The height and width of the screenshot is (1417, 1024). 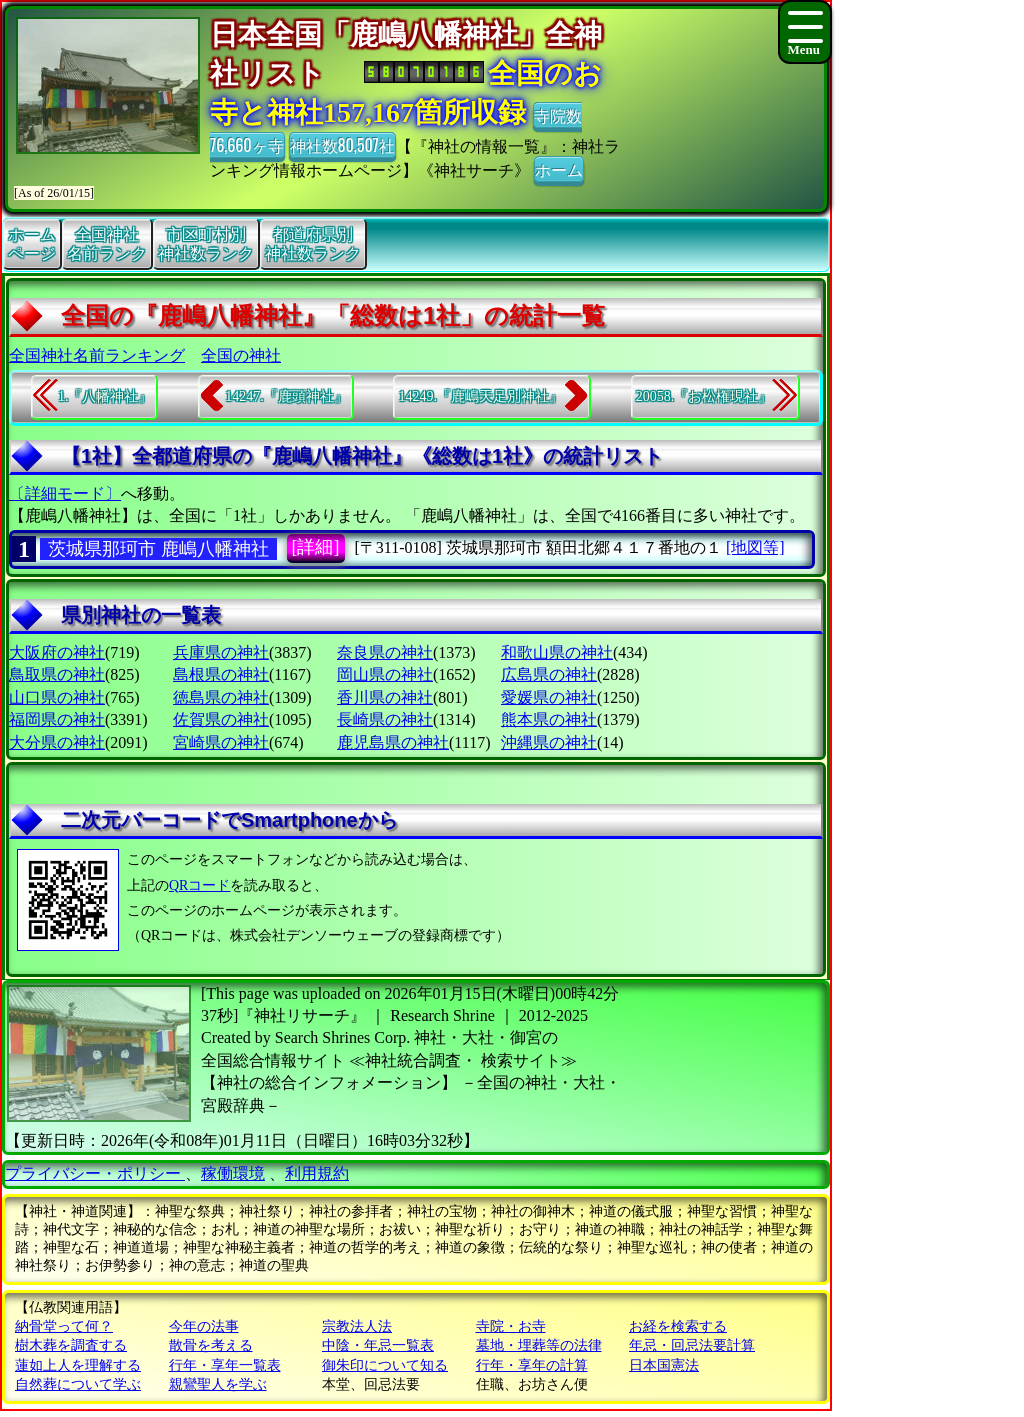 What do you see at coordinates (97, 355) in the screenshot?
I see `全国神社名前ランキング` at bounding box center [97, 355].